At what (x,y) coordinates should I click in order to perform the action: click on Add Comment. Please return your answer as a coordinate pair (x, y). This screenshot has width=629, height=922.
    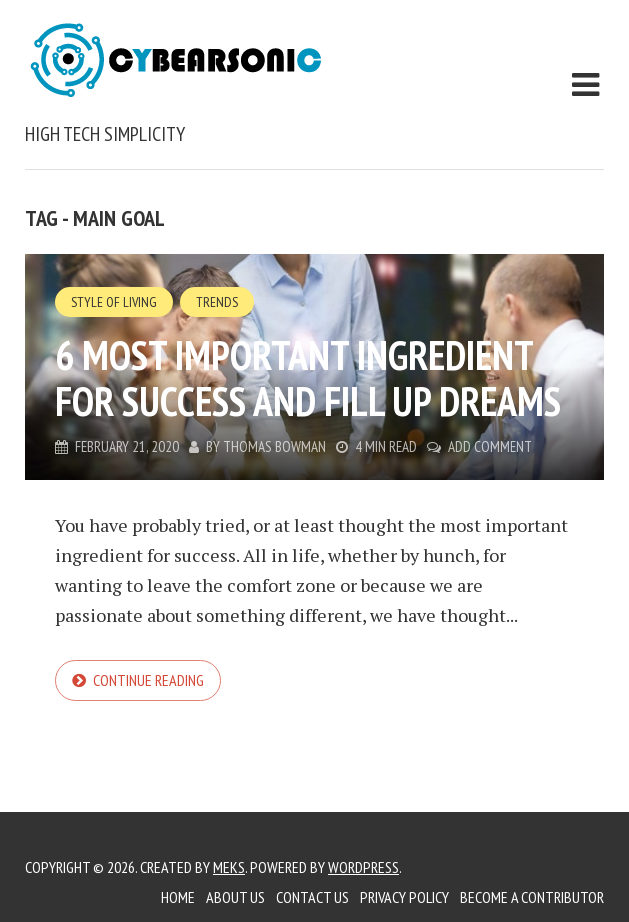
    Looking at the image, I should click on (490, 446).